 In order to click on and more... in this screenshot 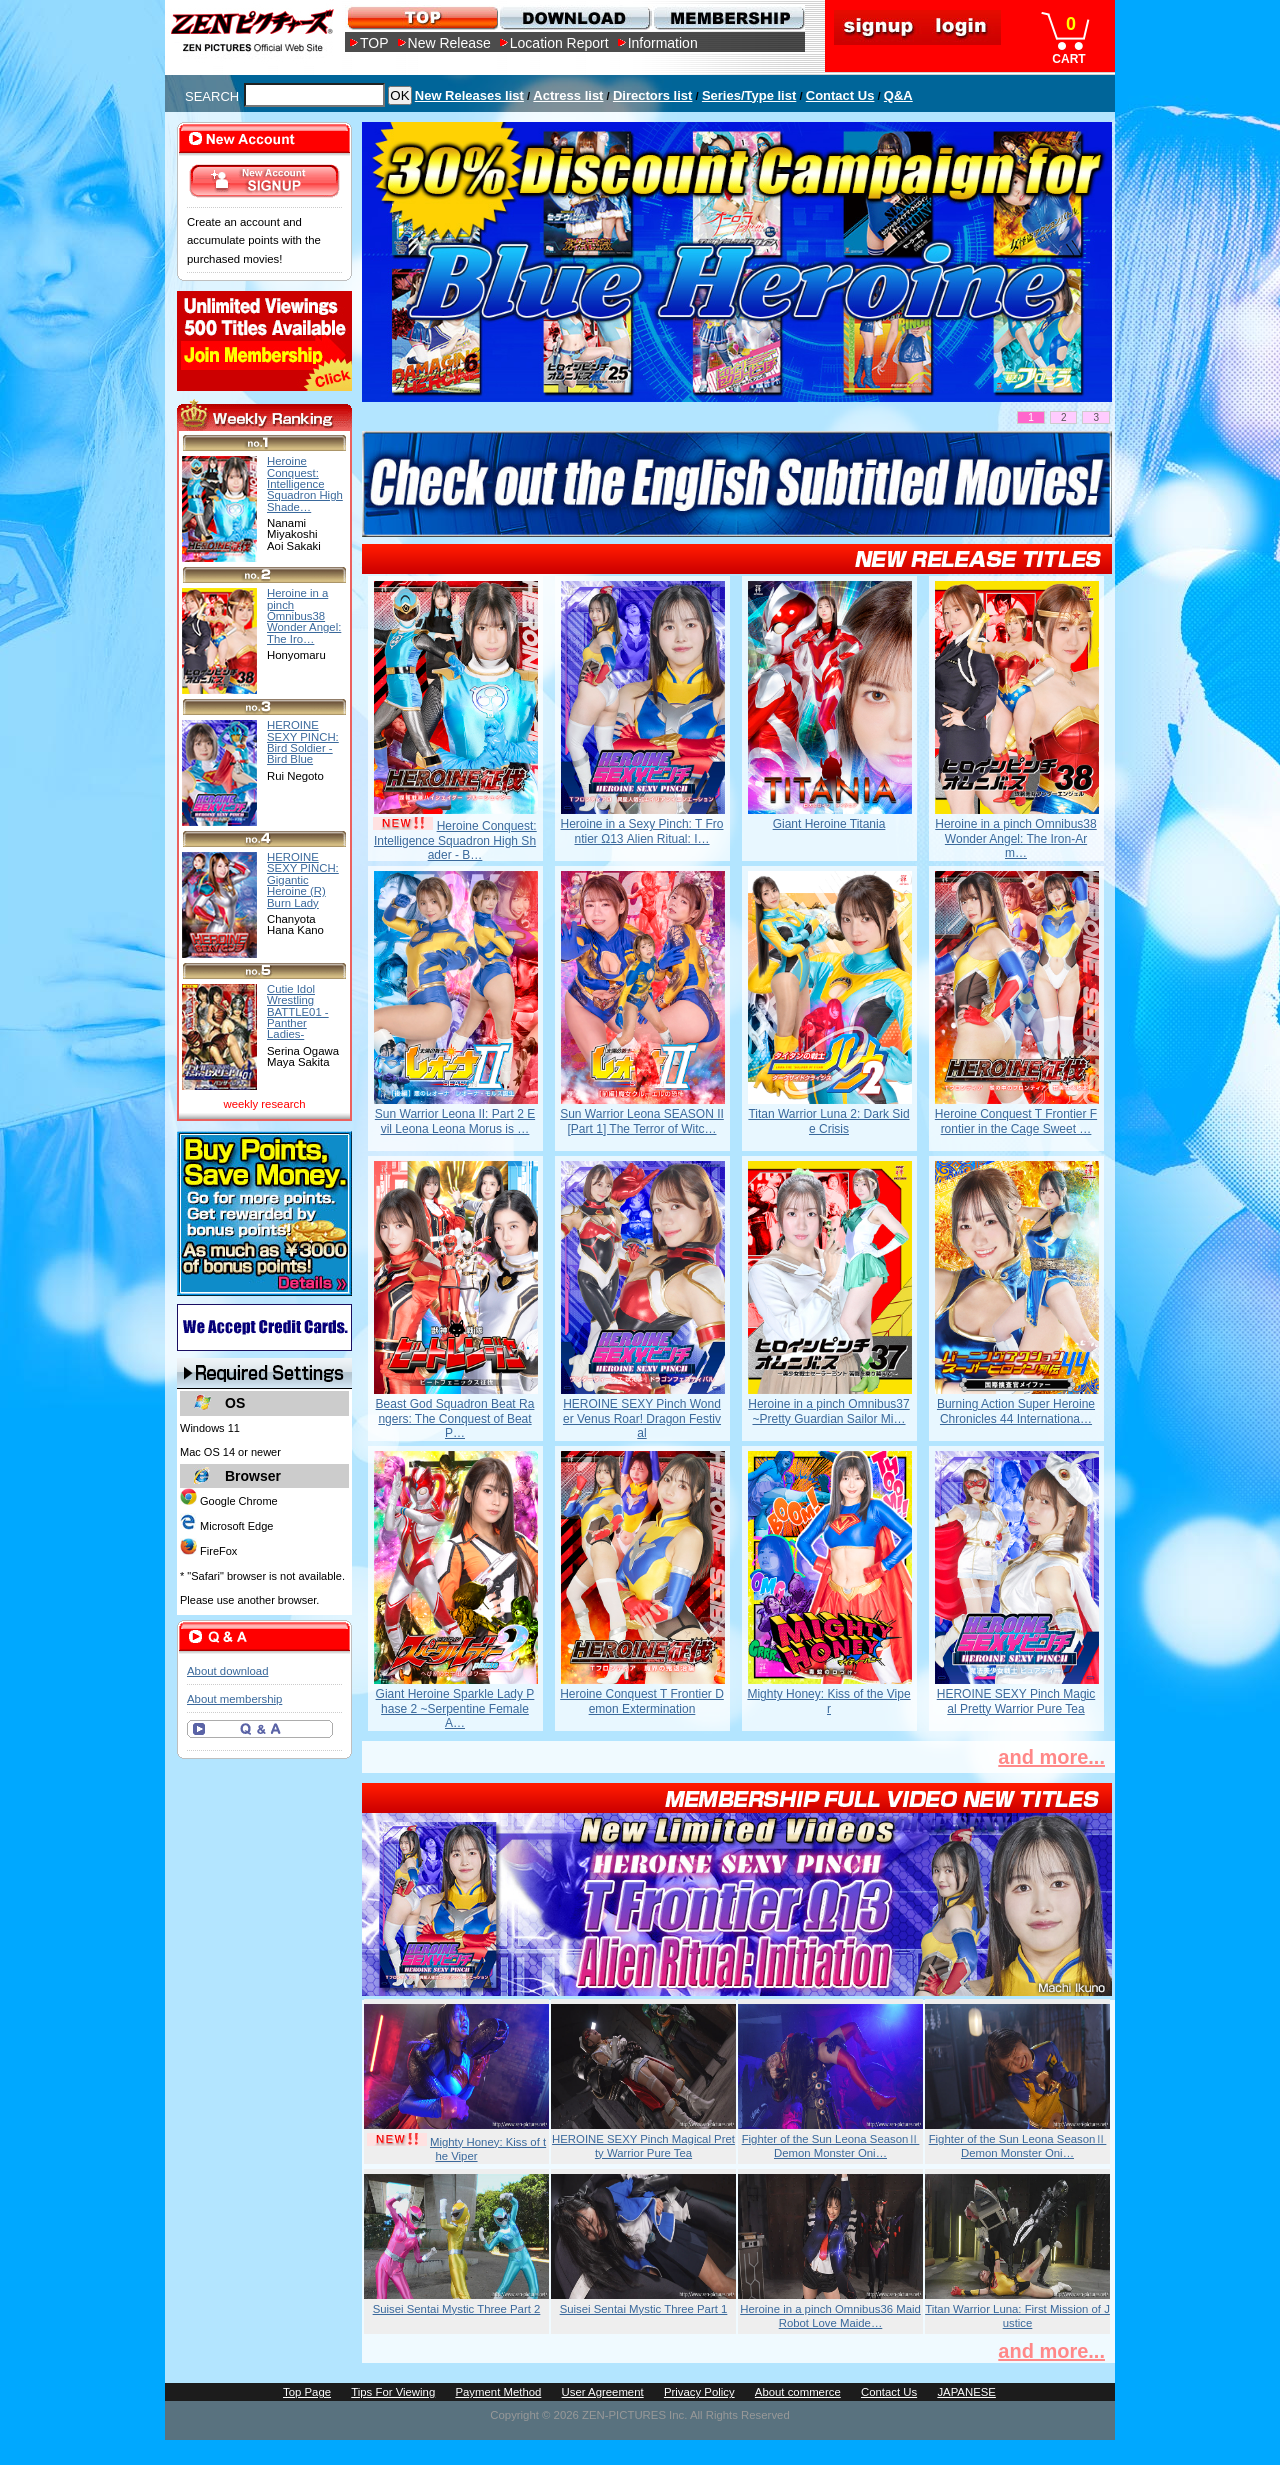, I will do `click(1051, 1757)`.